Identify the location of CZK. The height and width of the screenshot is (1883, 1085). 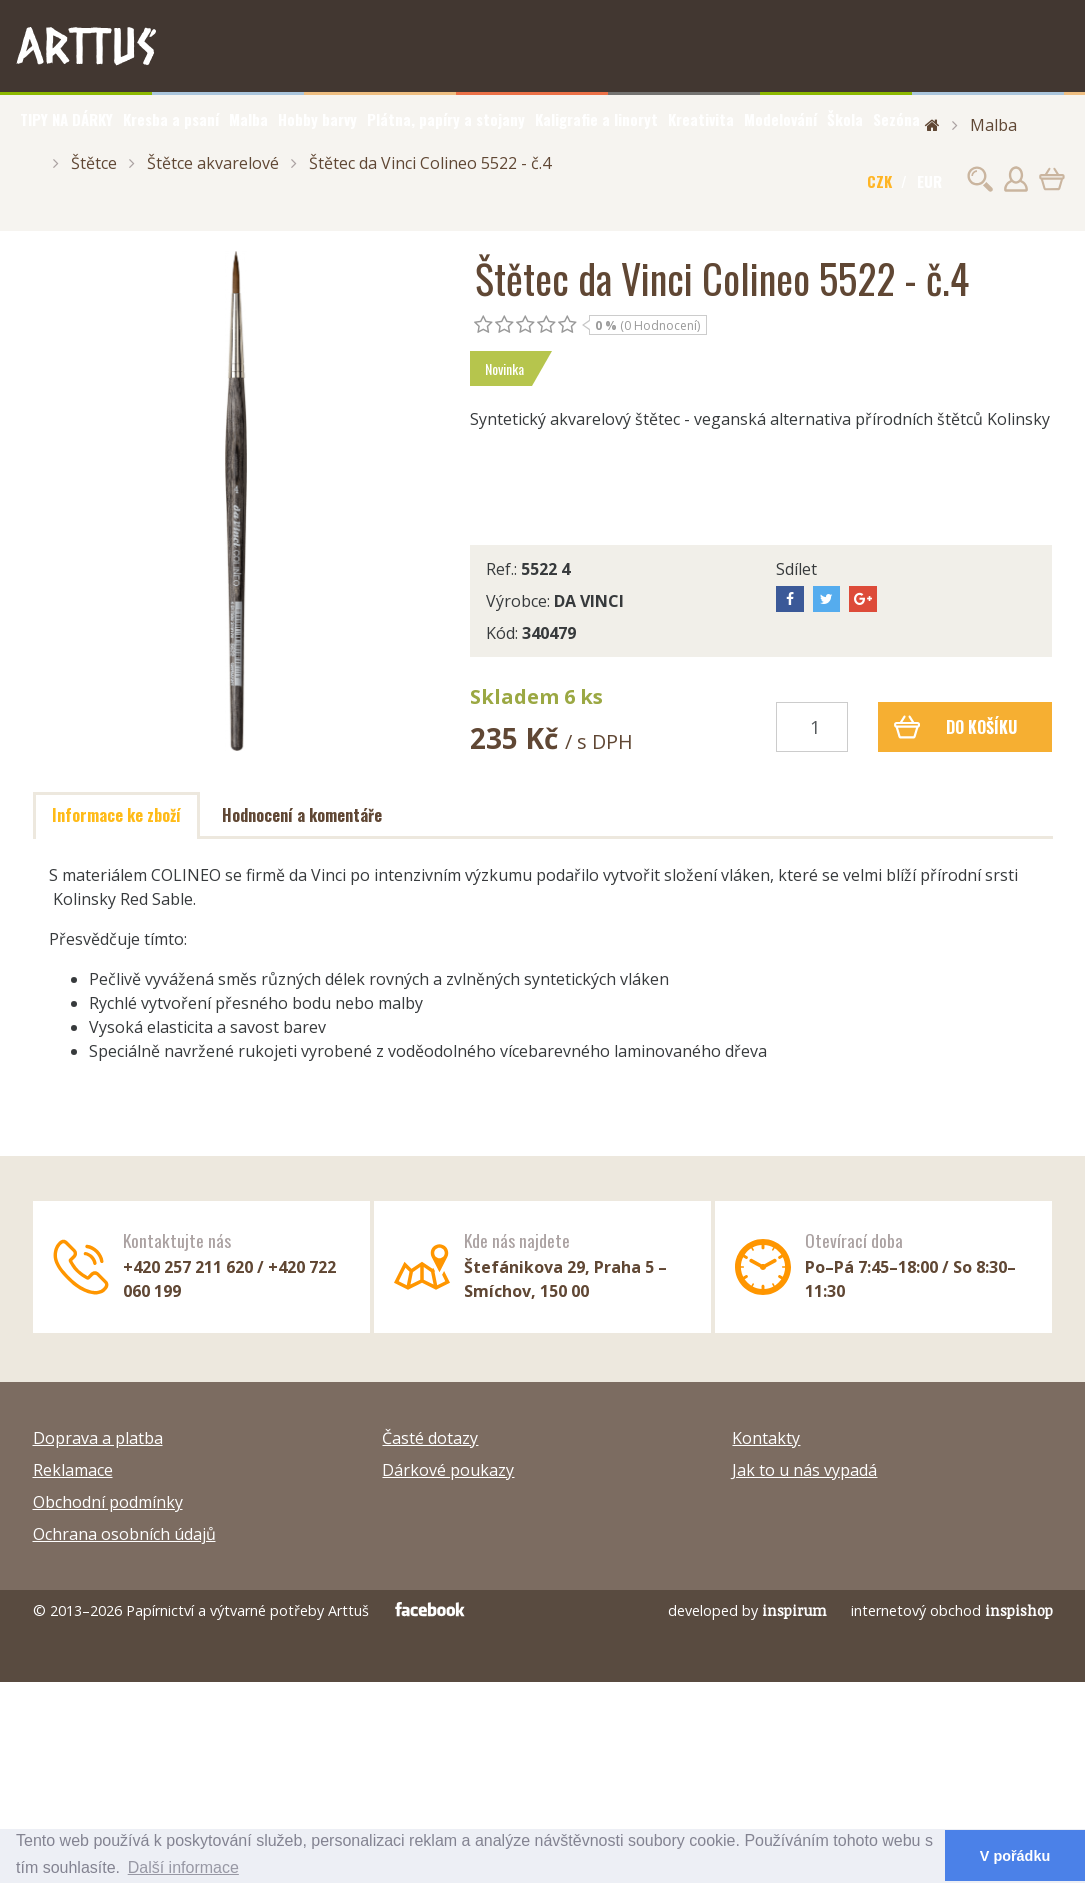
(879, 181).